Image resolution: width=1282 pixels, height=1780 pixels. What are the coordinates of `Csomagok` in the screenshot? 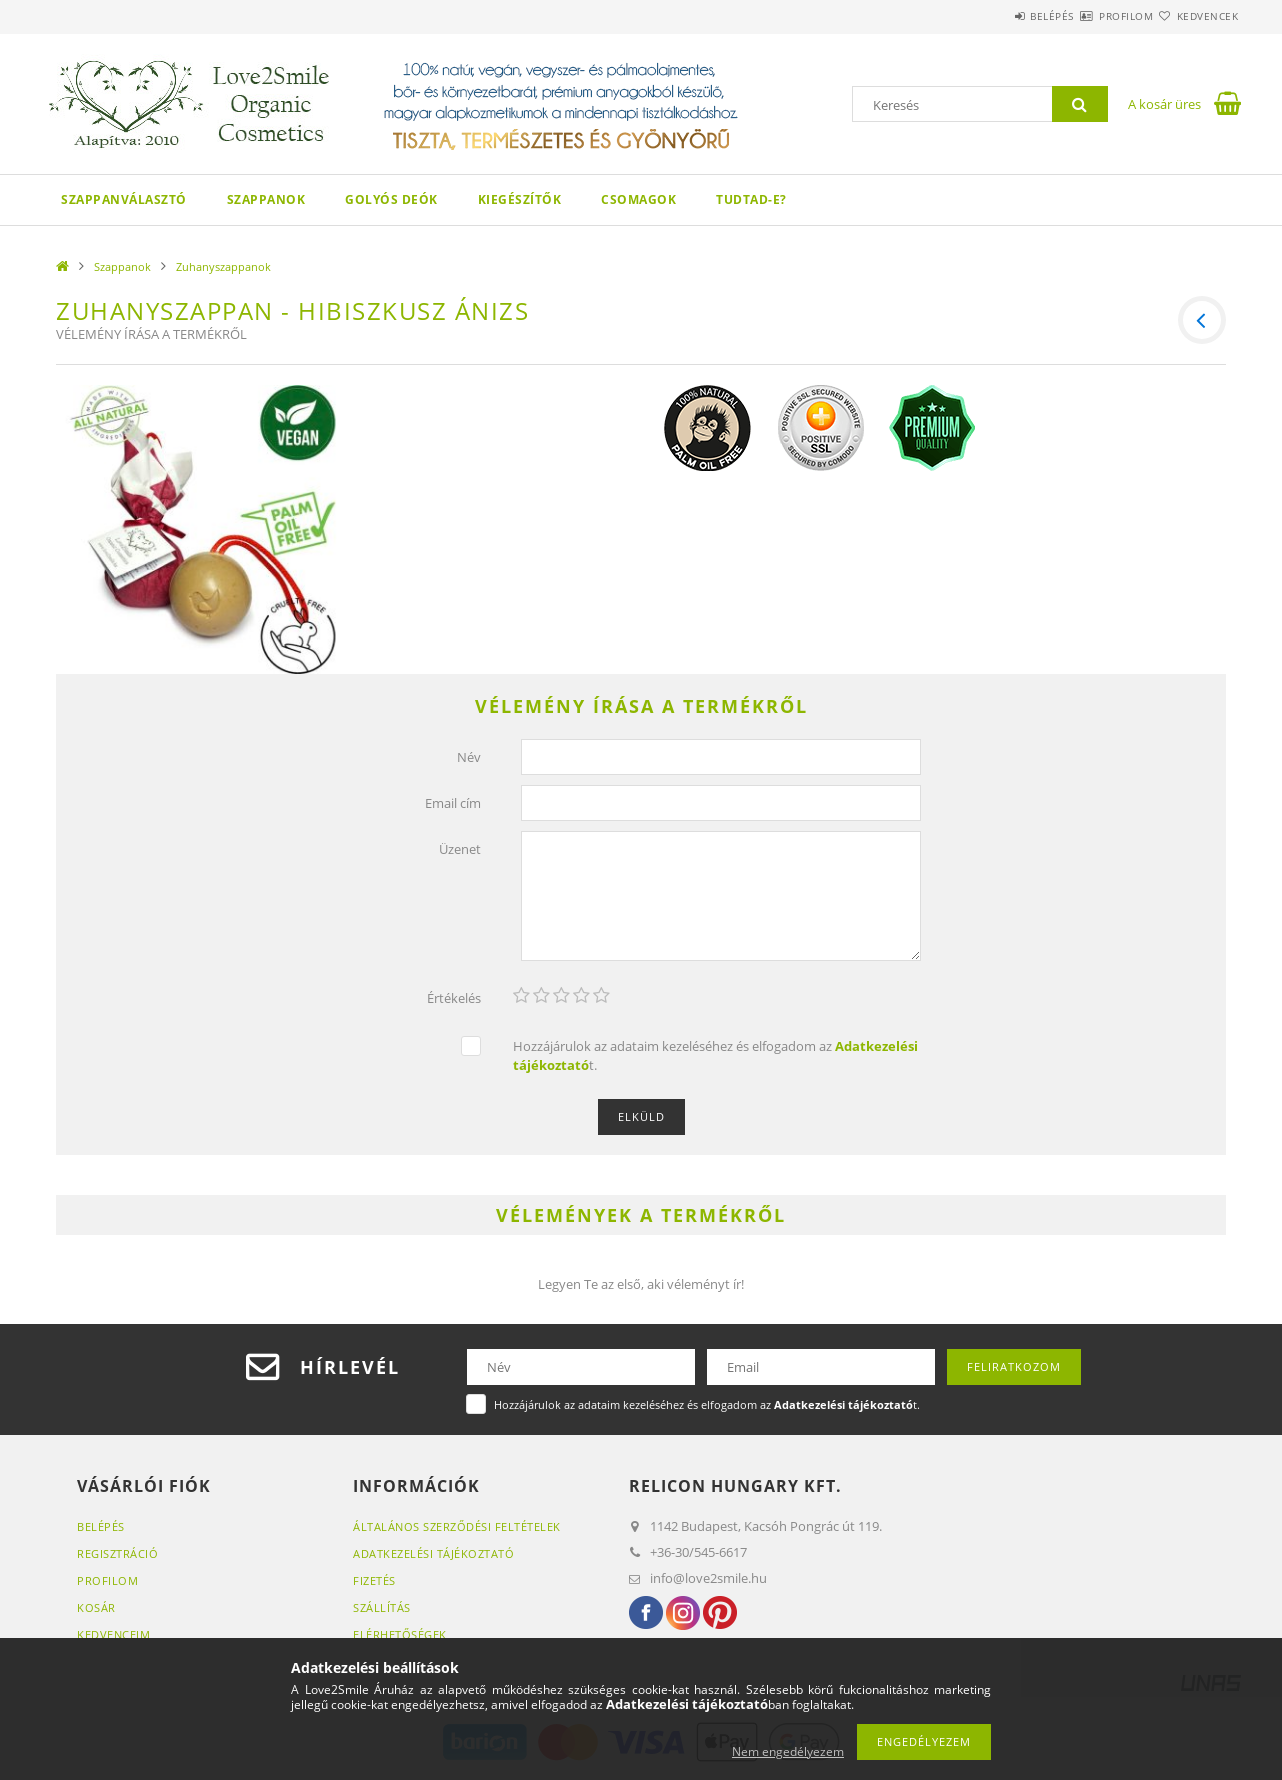 It's located at (638, 199).